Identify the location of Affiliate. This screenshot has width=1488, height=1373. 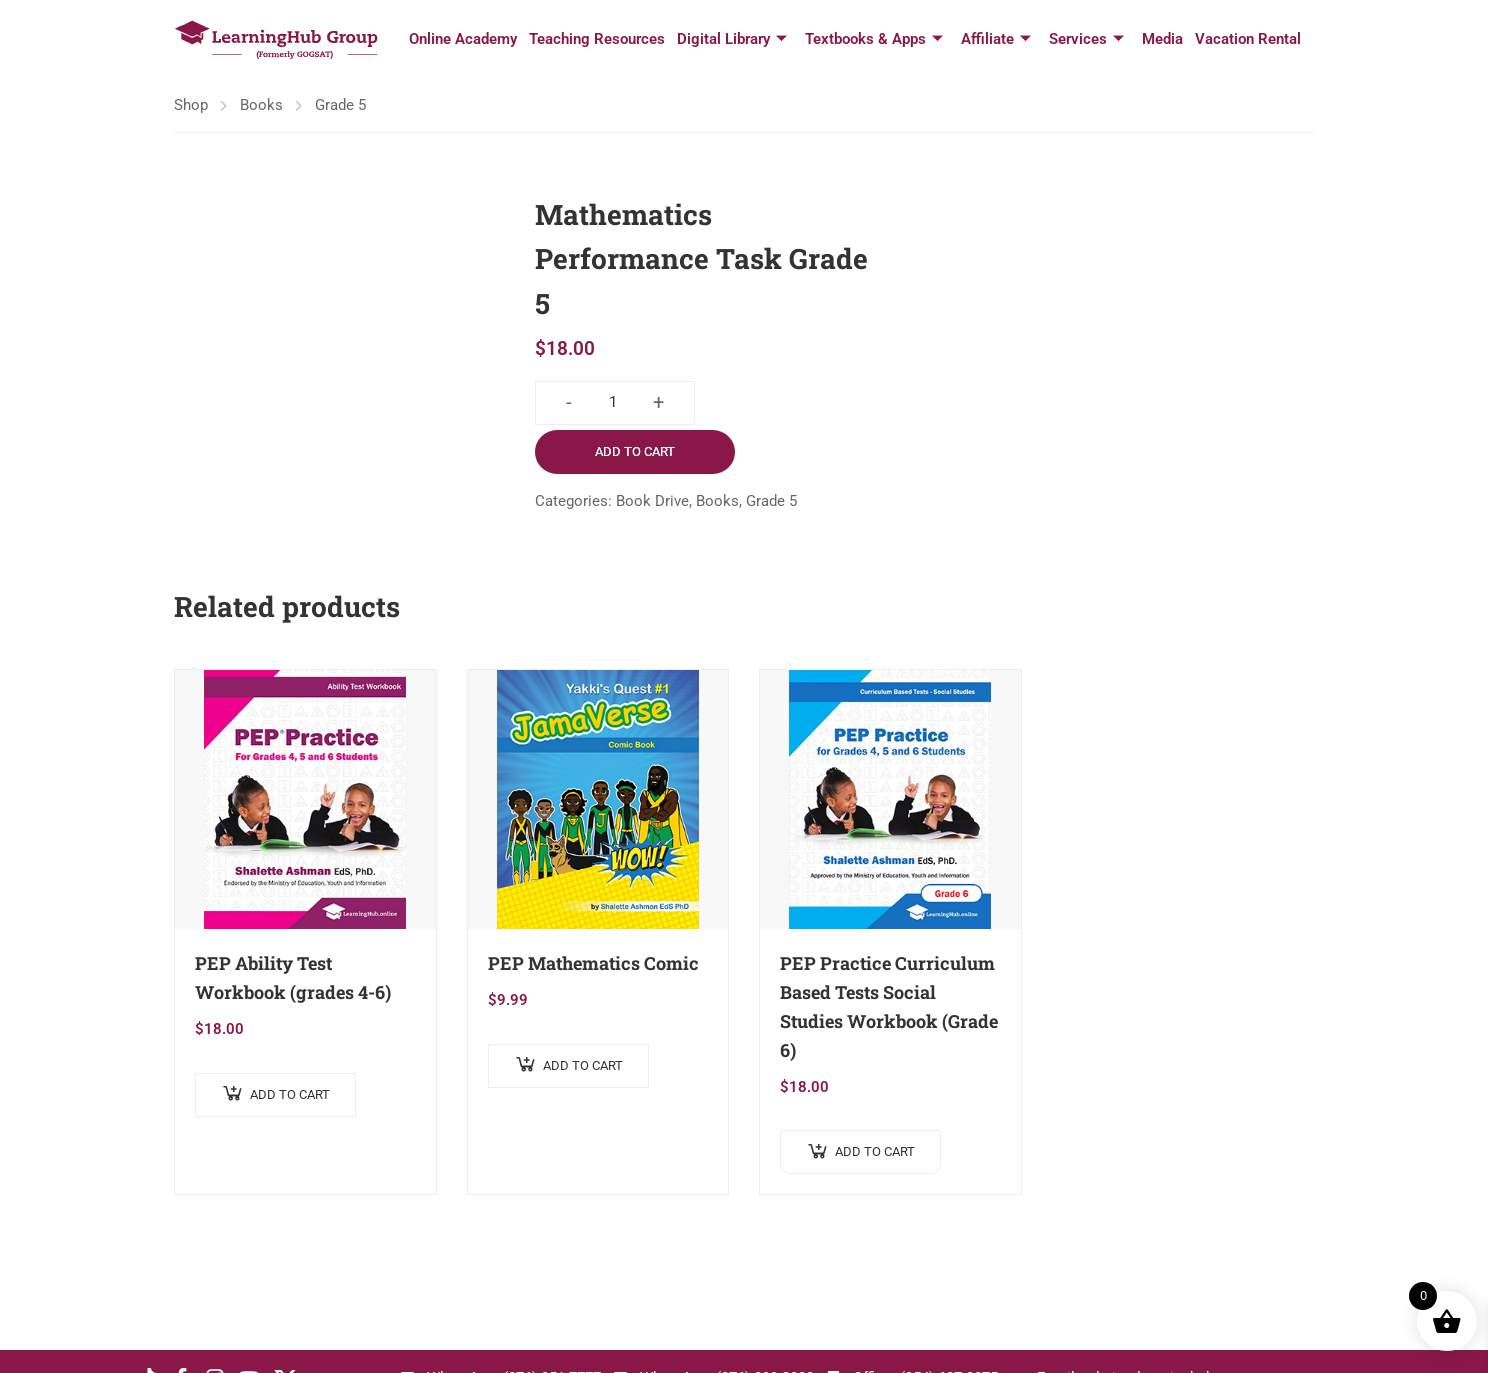
(996, 40).